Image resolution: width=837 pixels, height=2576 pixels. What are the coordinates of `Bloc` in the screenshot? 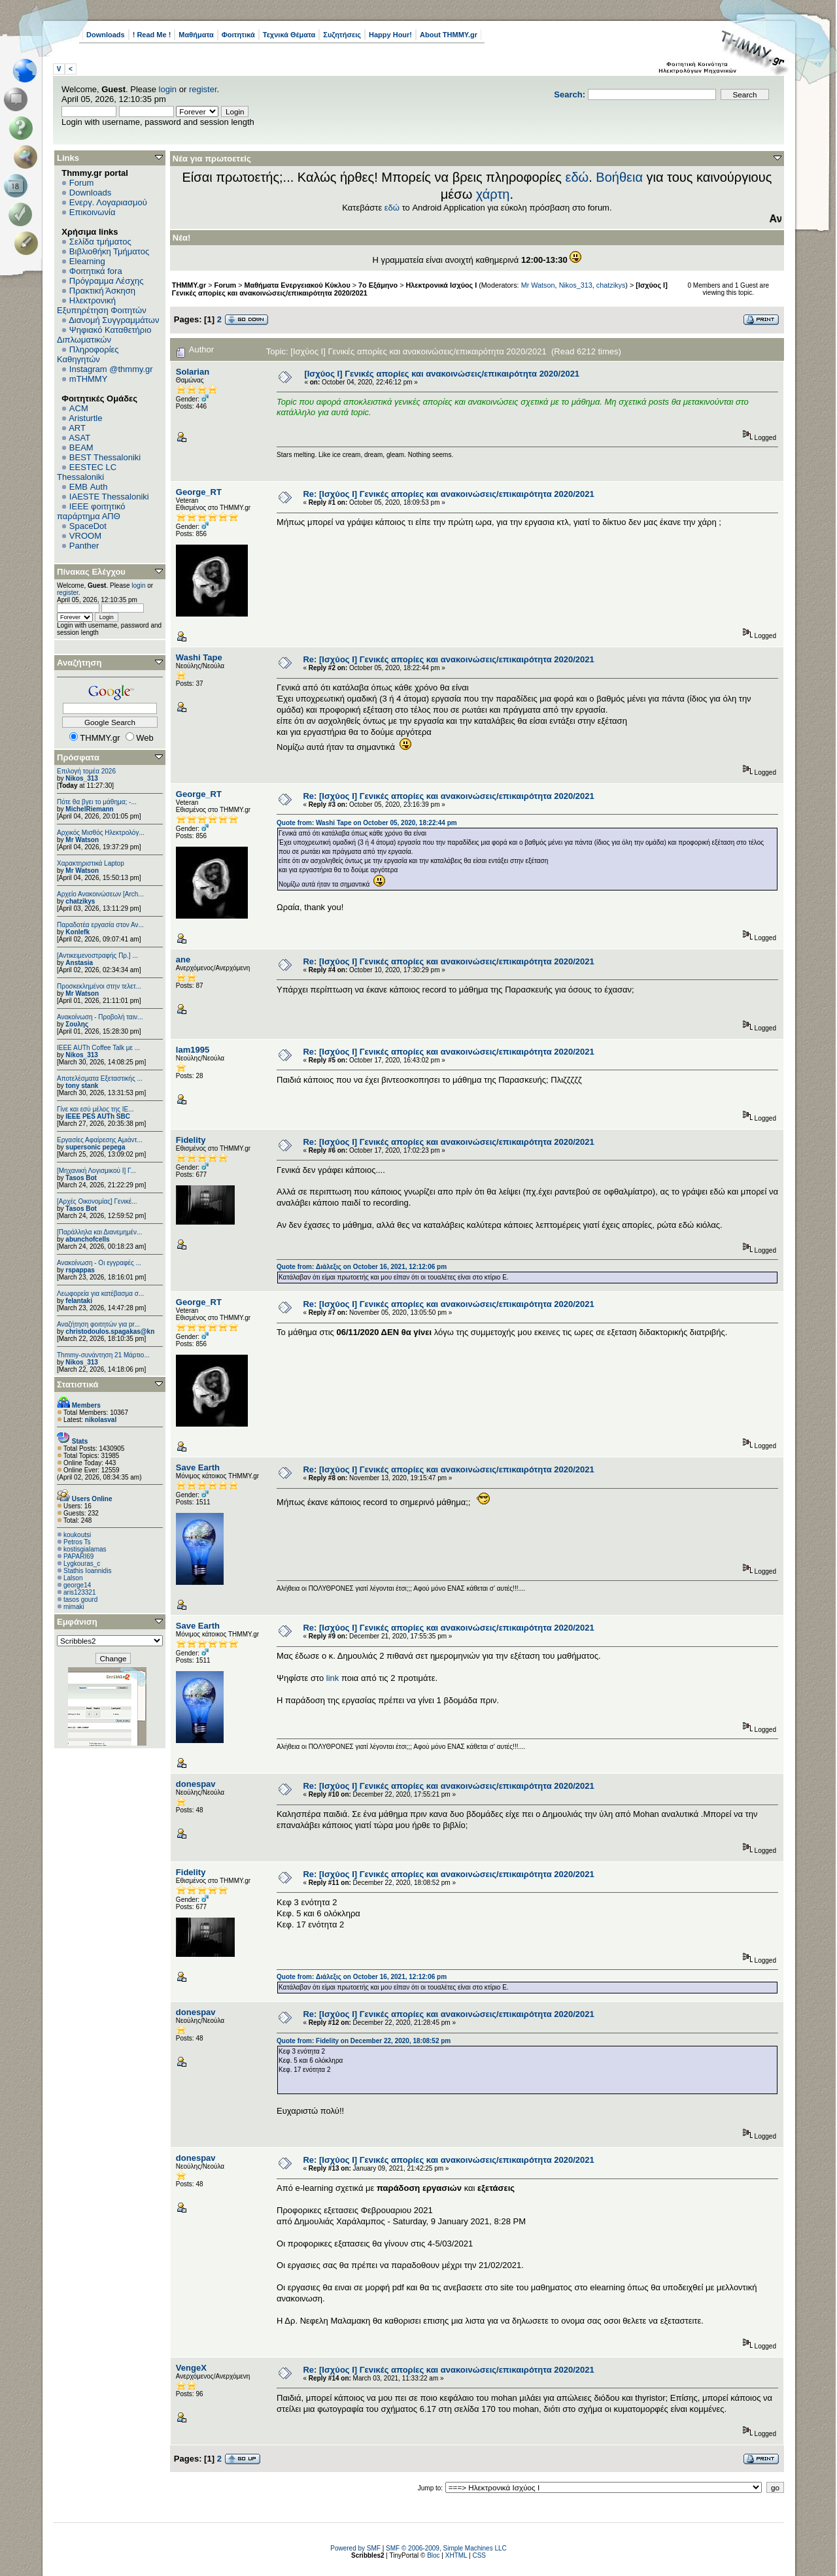 It's located at (433, 2555).